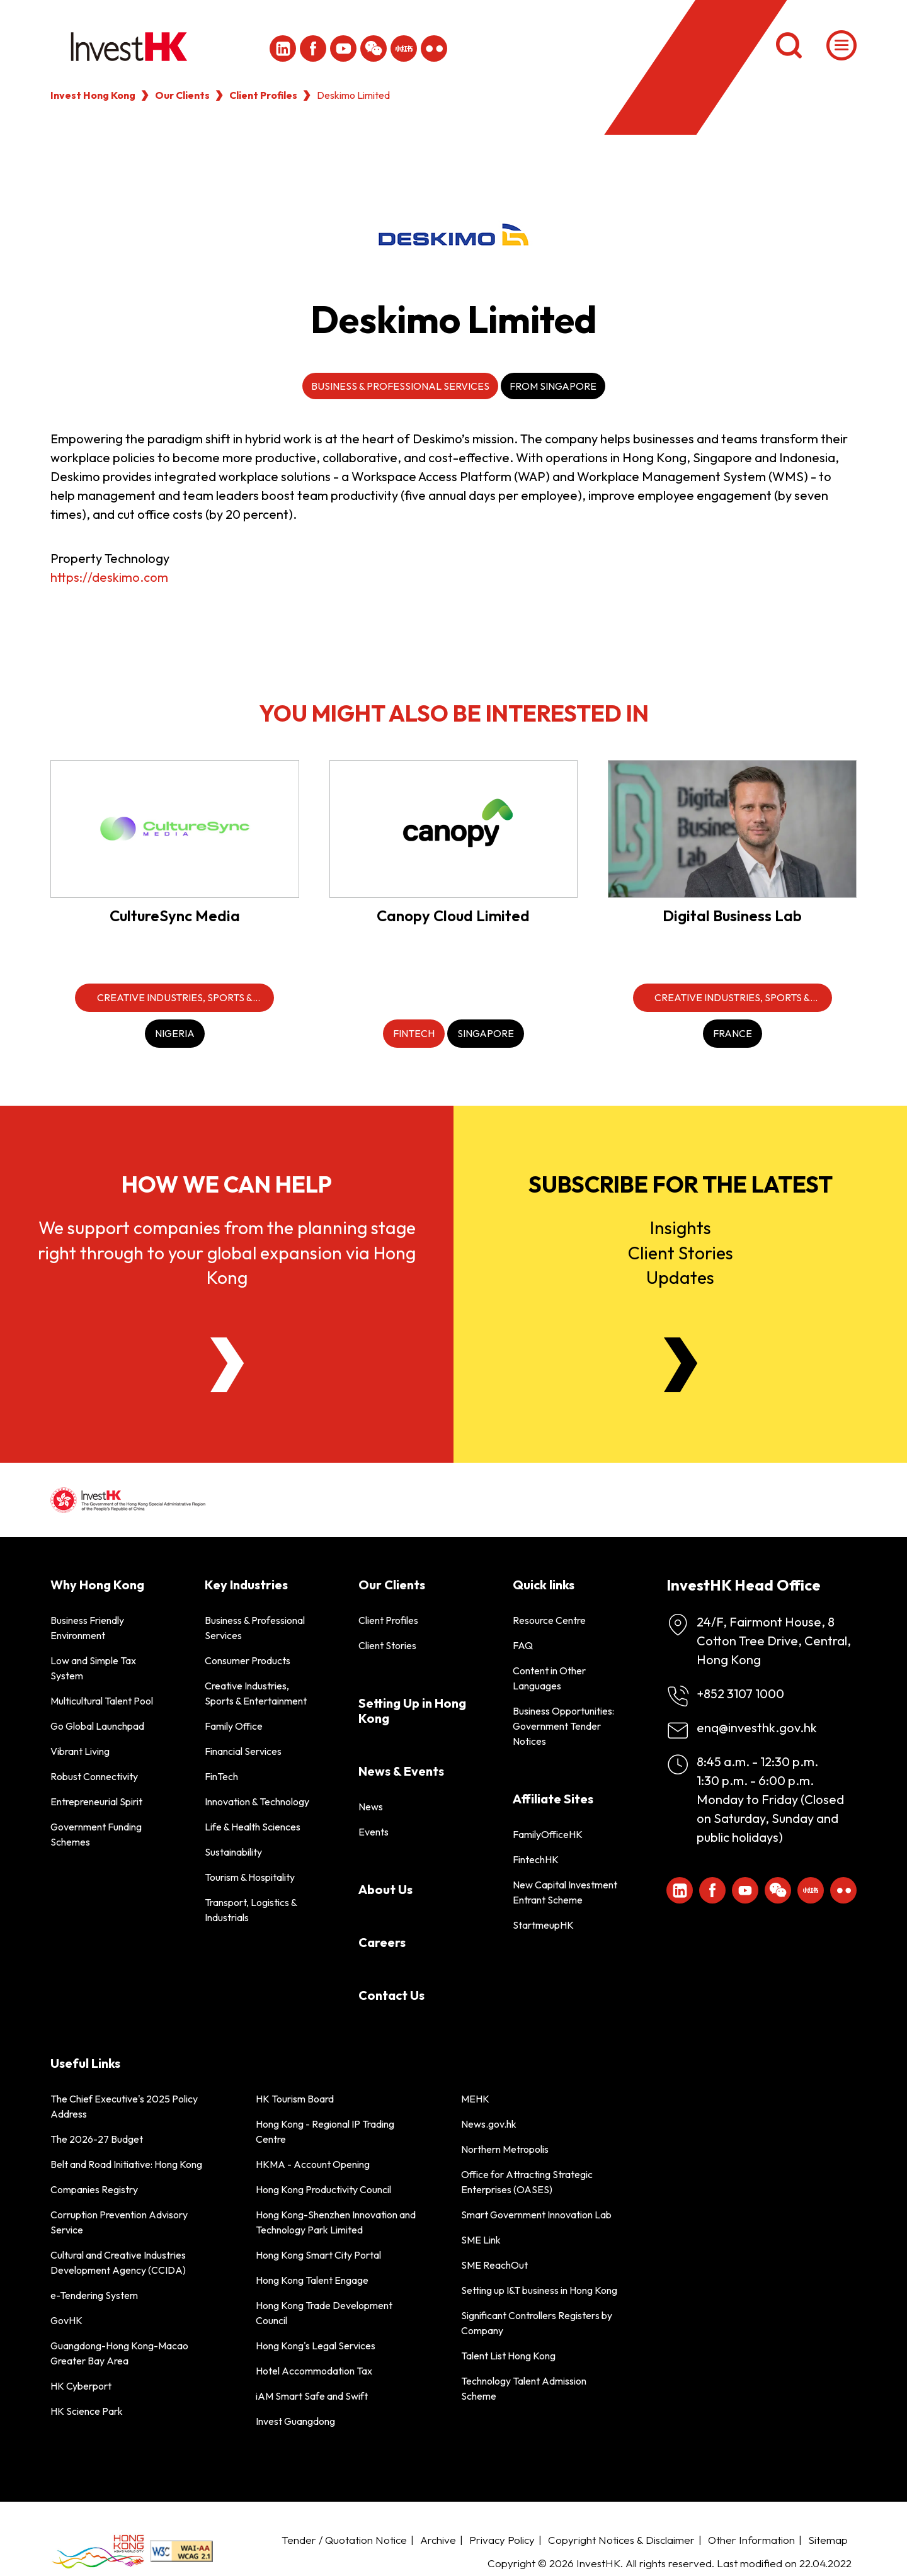 This screenshot has width=907, height=2576. What do you see at coordinates (553, 386) in the screenshot?
I see `From Singapore` at bounding box center [553, 386].